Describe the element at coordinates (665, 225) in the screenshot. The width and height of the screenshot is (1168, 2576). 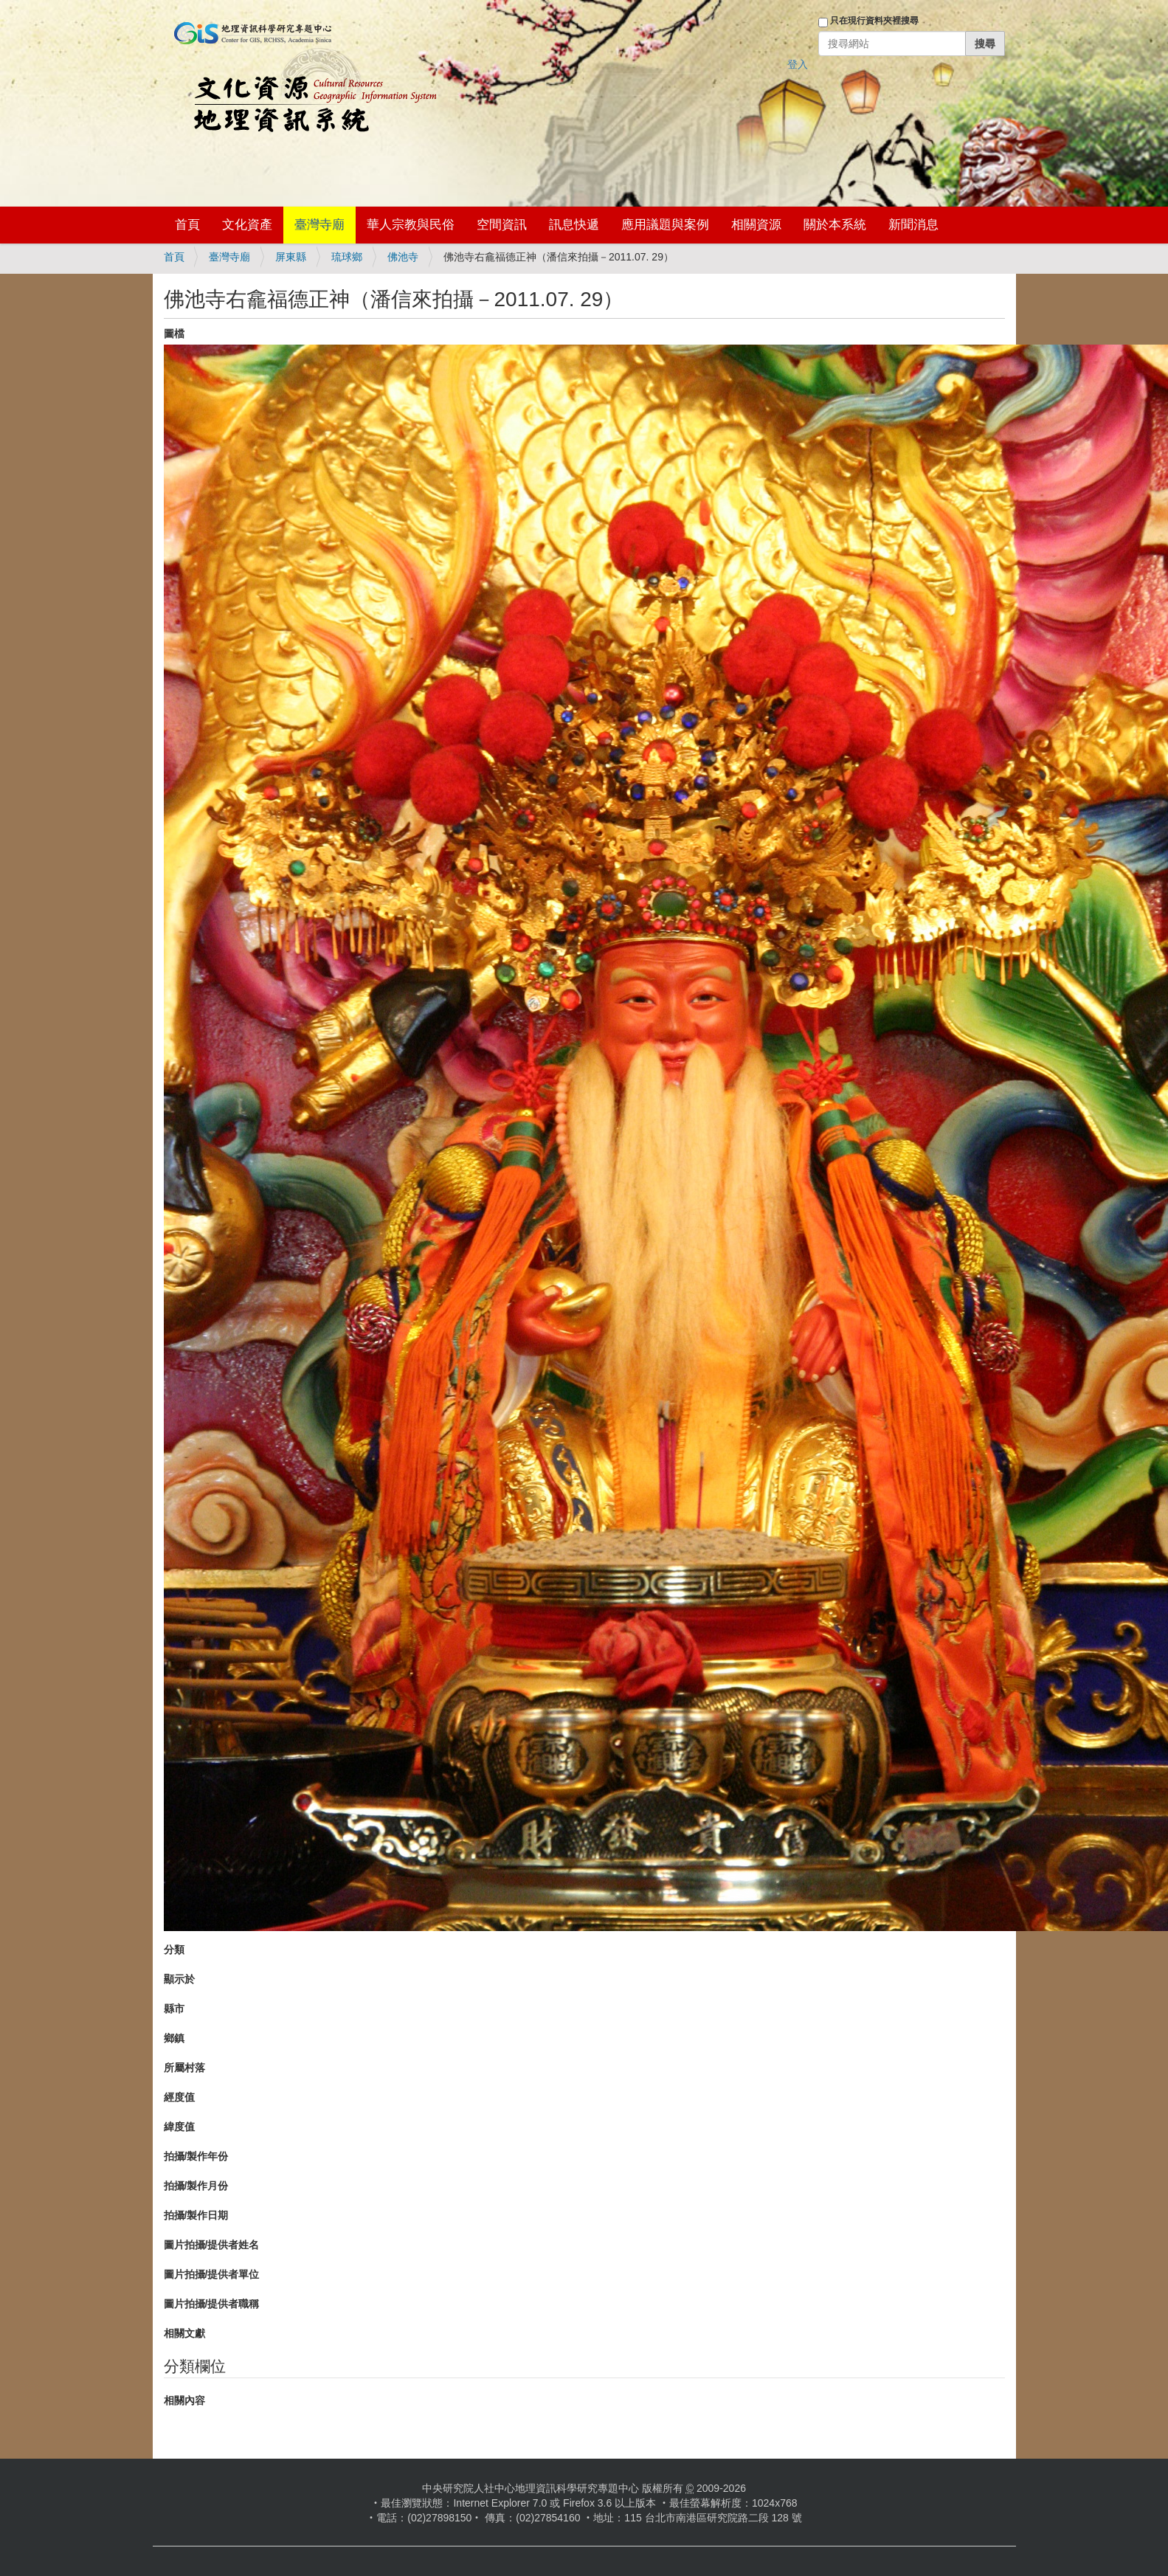
I see `應用議題與案例` at that location.